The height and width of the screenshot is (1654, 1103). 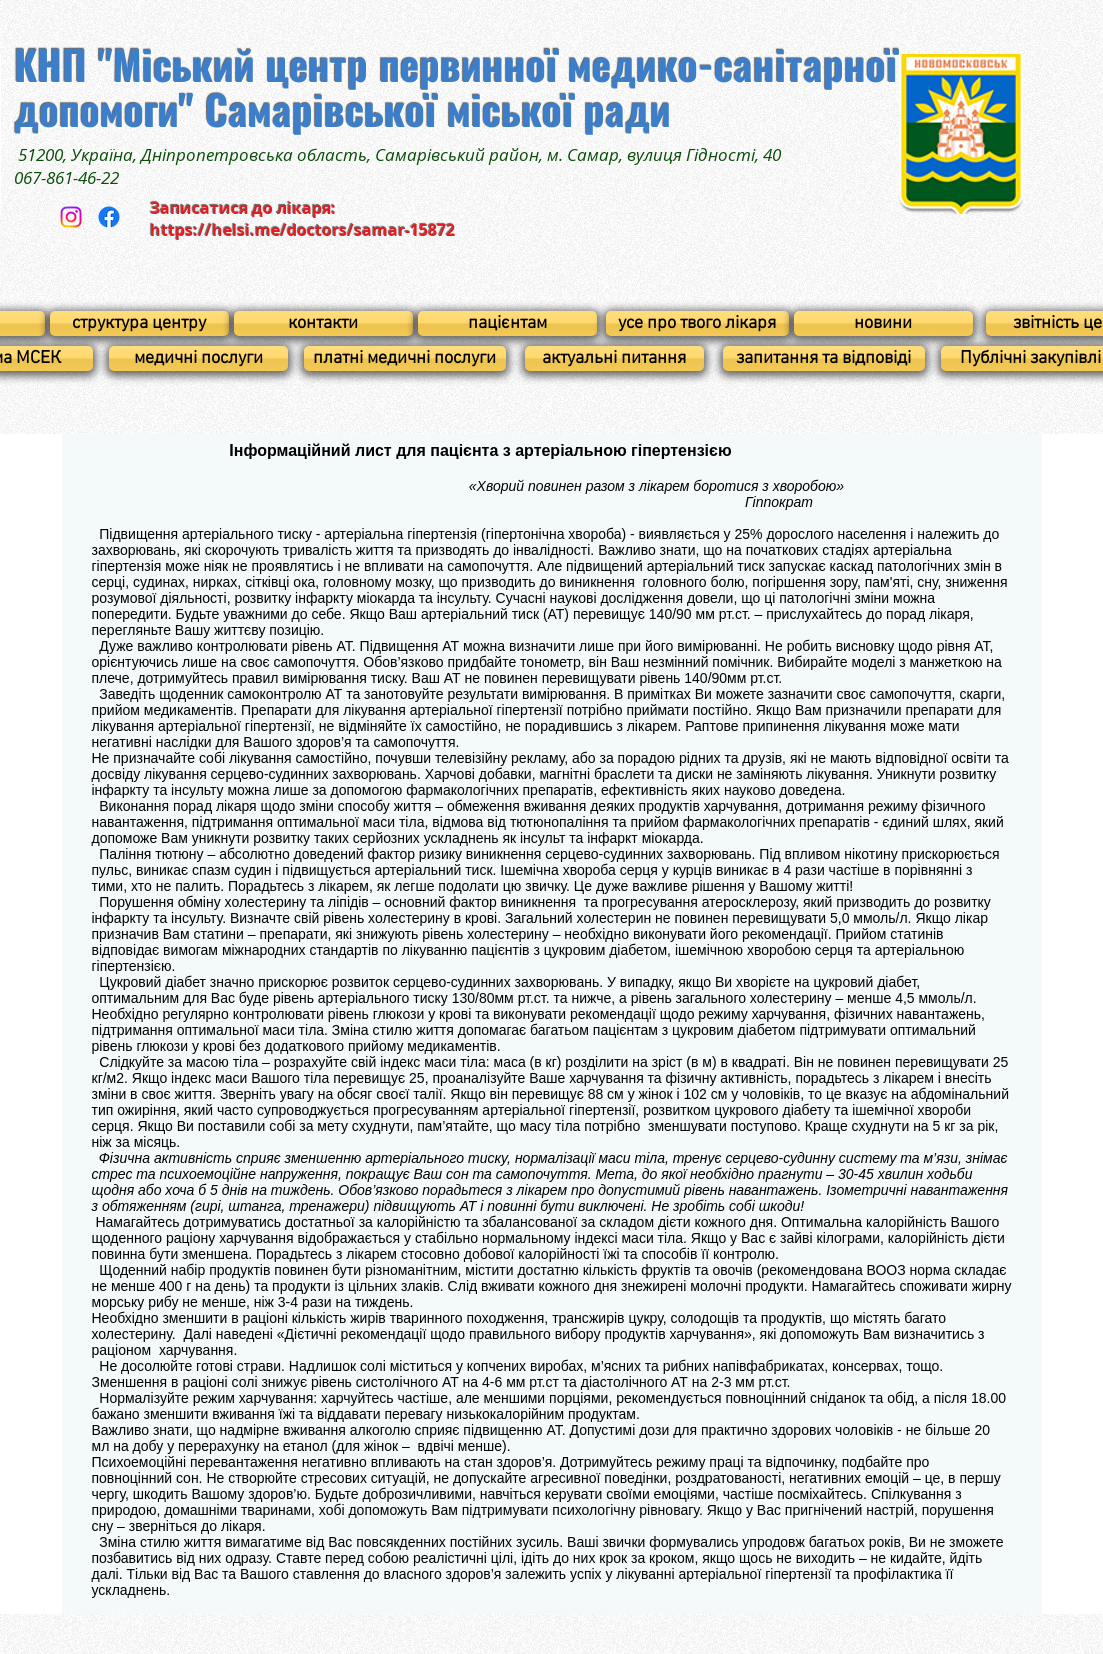 What do you see at coordinates (109, 217) in the screenshot?
I see `[Facebook]` at bounding box center [109, 217].